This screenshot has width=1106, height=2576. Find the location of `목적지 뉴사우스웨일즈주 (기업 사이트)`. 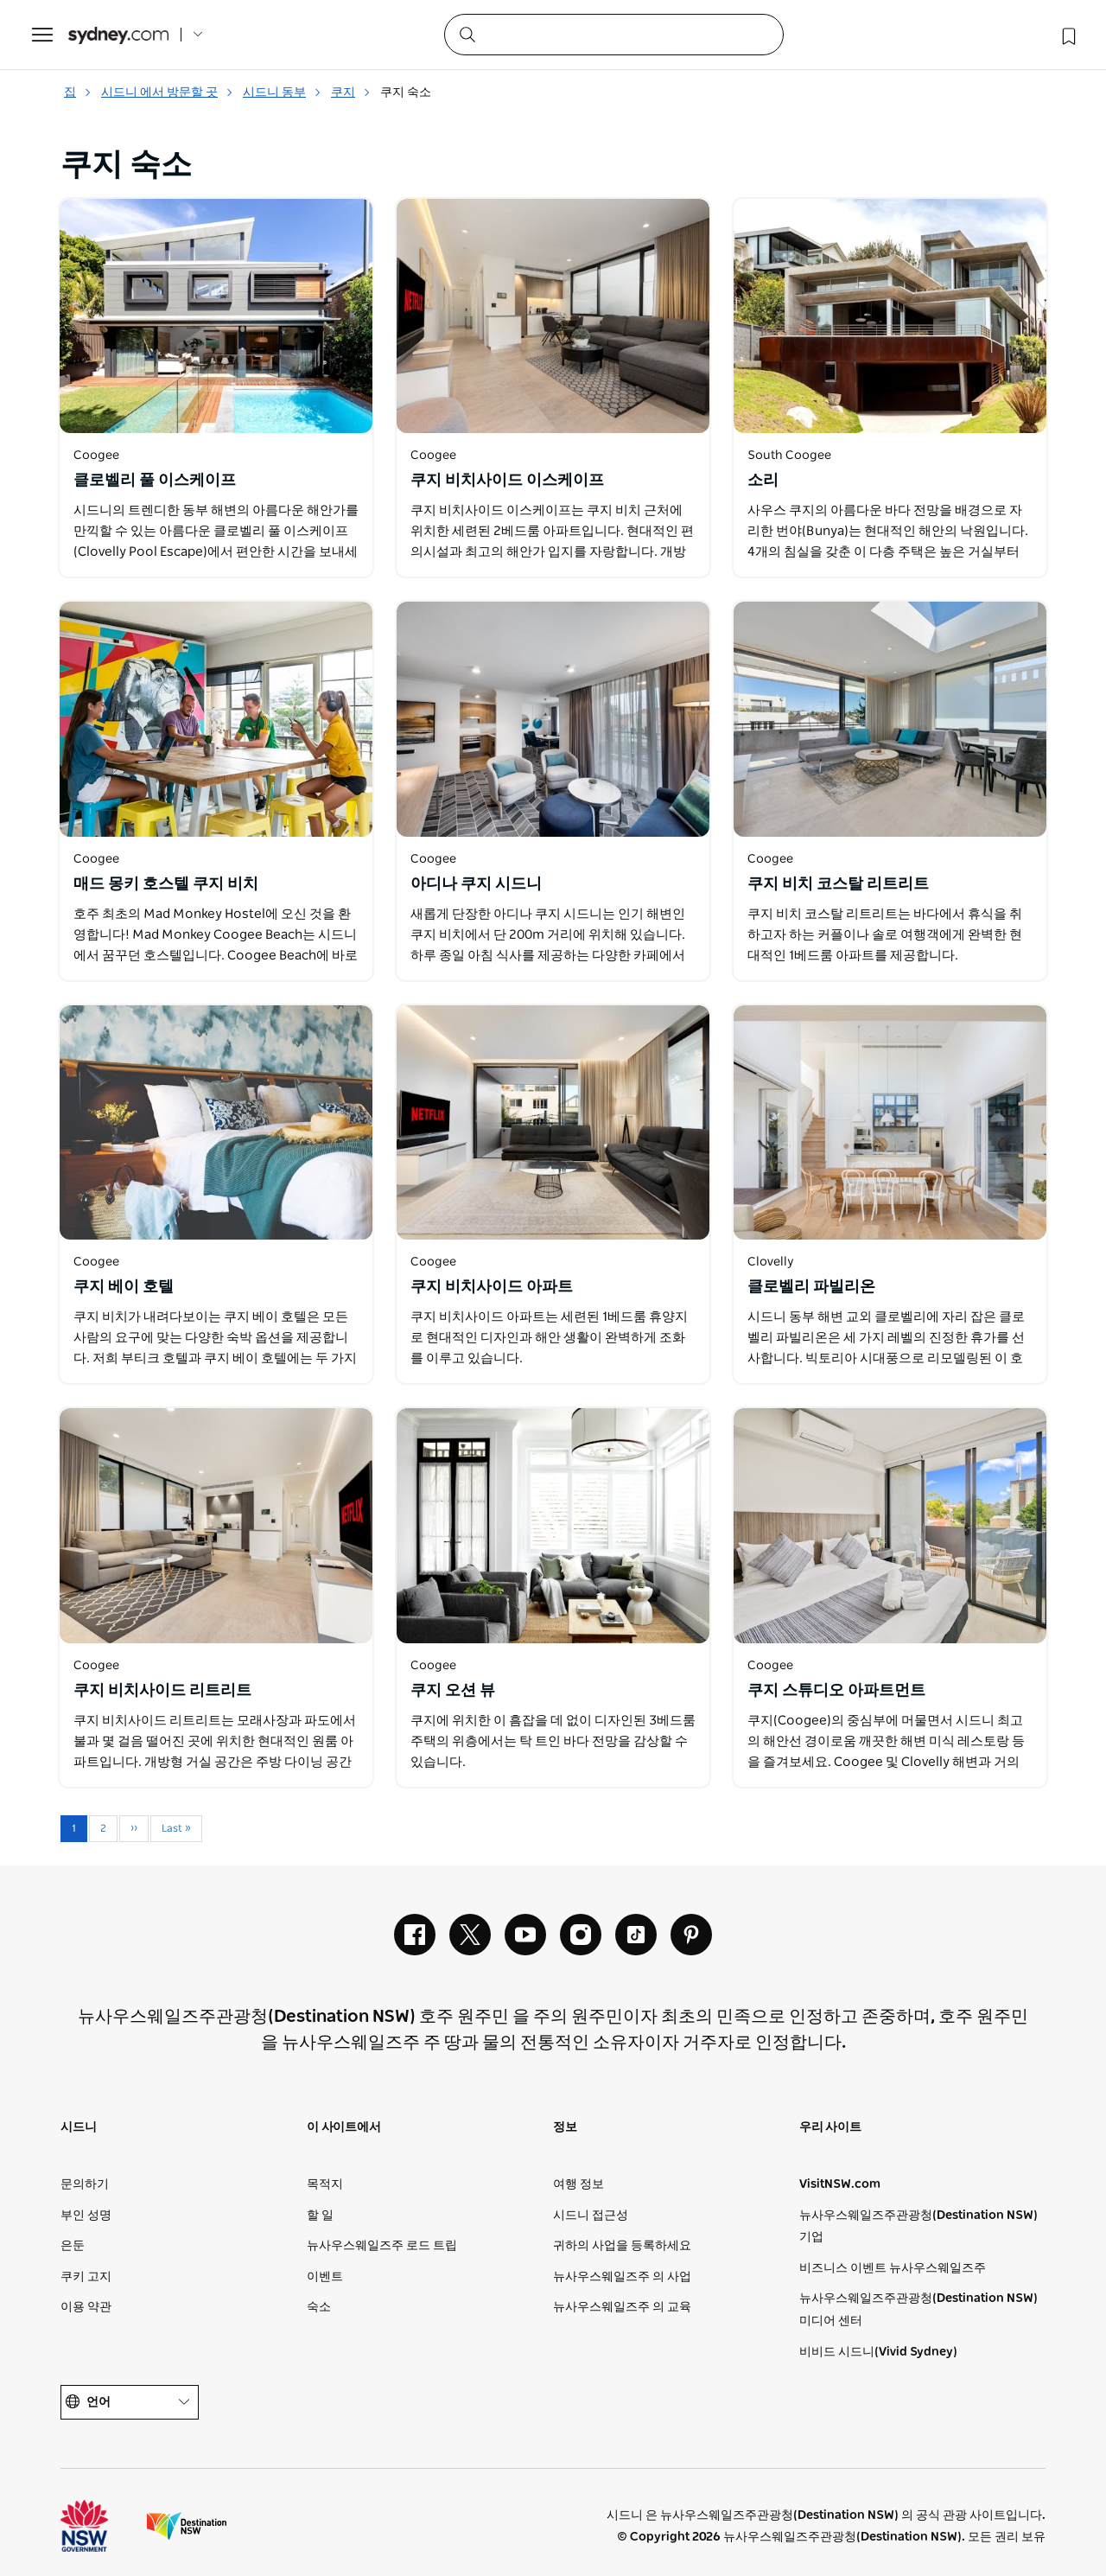

목적지 뉴사우스웨일즈주 (기업 사이트) is located at coordinates (186, 2526).